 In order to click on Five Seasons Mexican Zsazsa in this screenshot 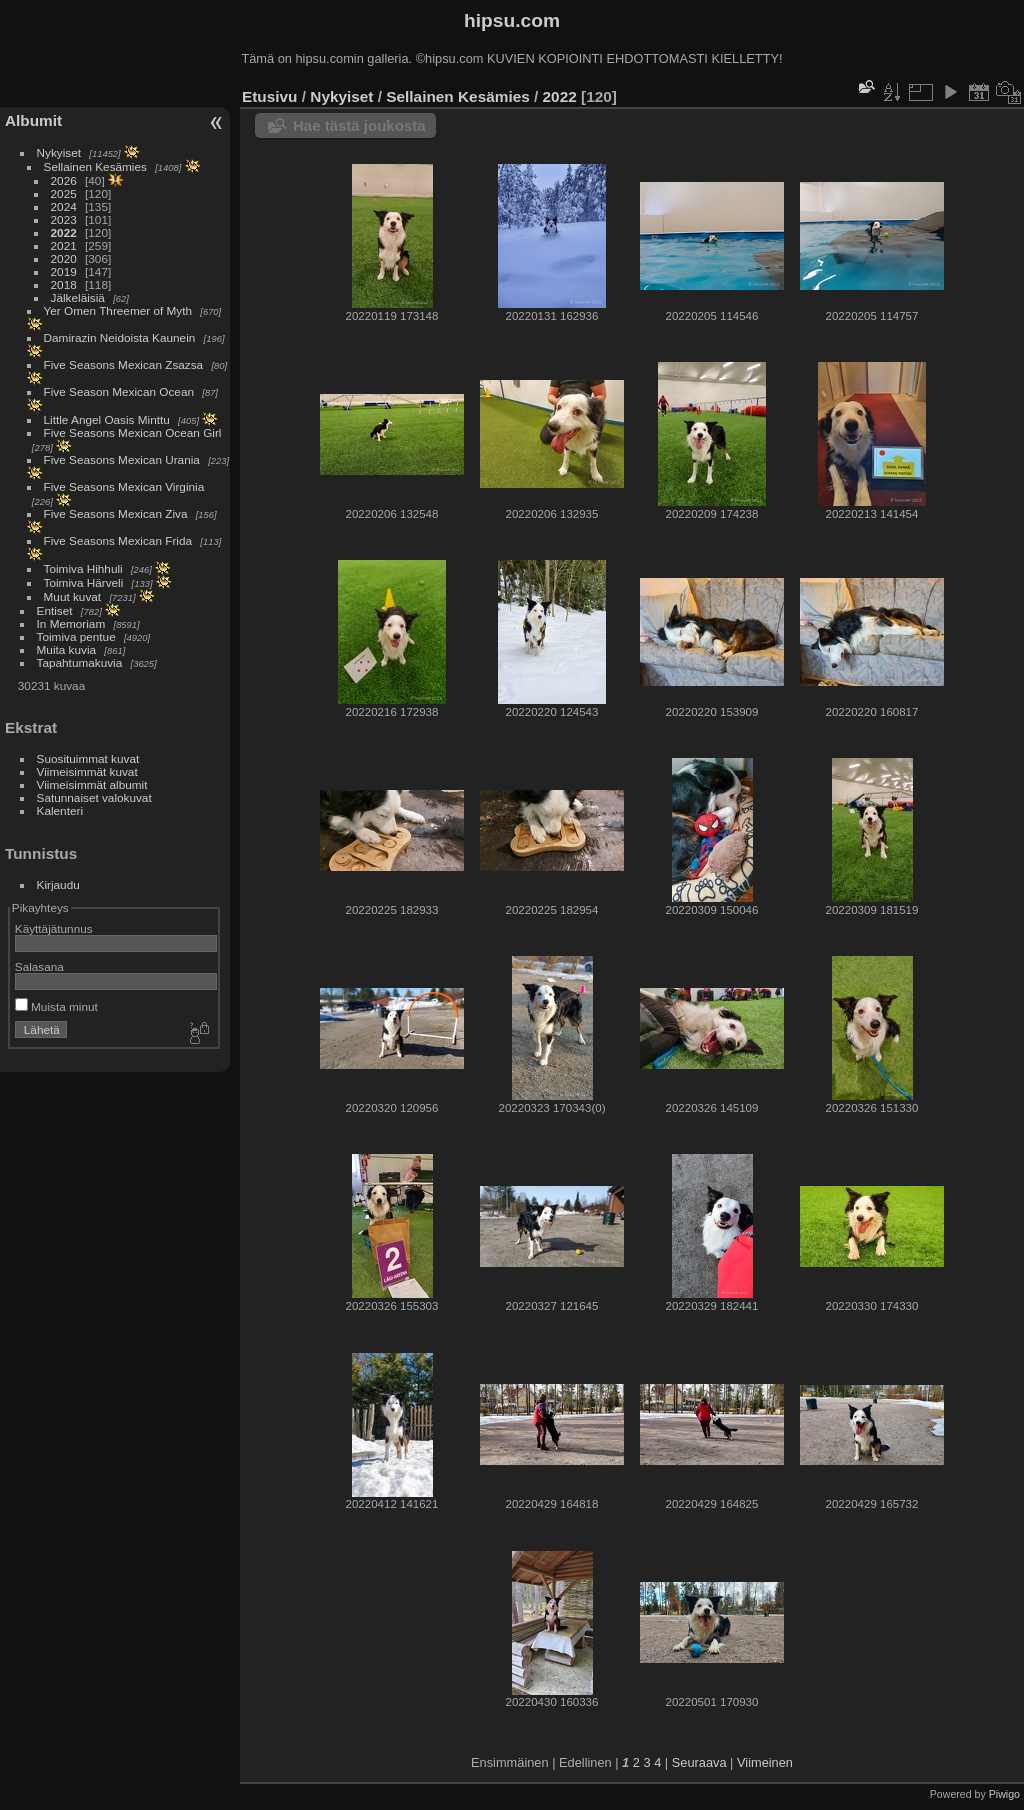, I will do `click(124, 364)`.